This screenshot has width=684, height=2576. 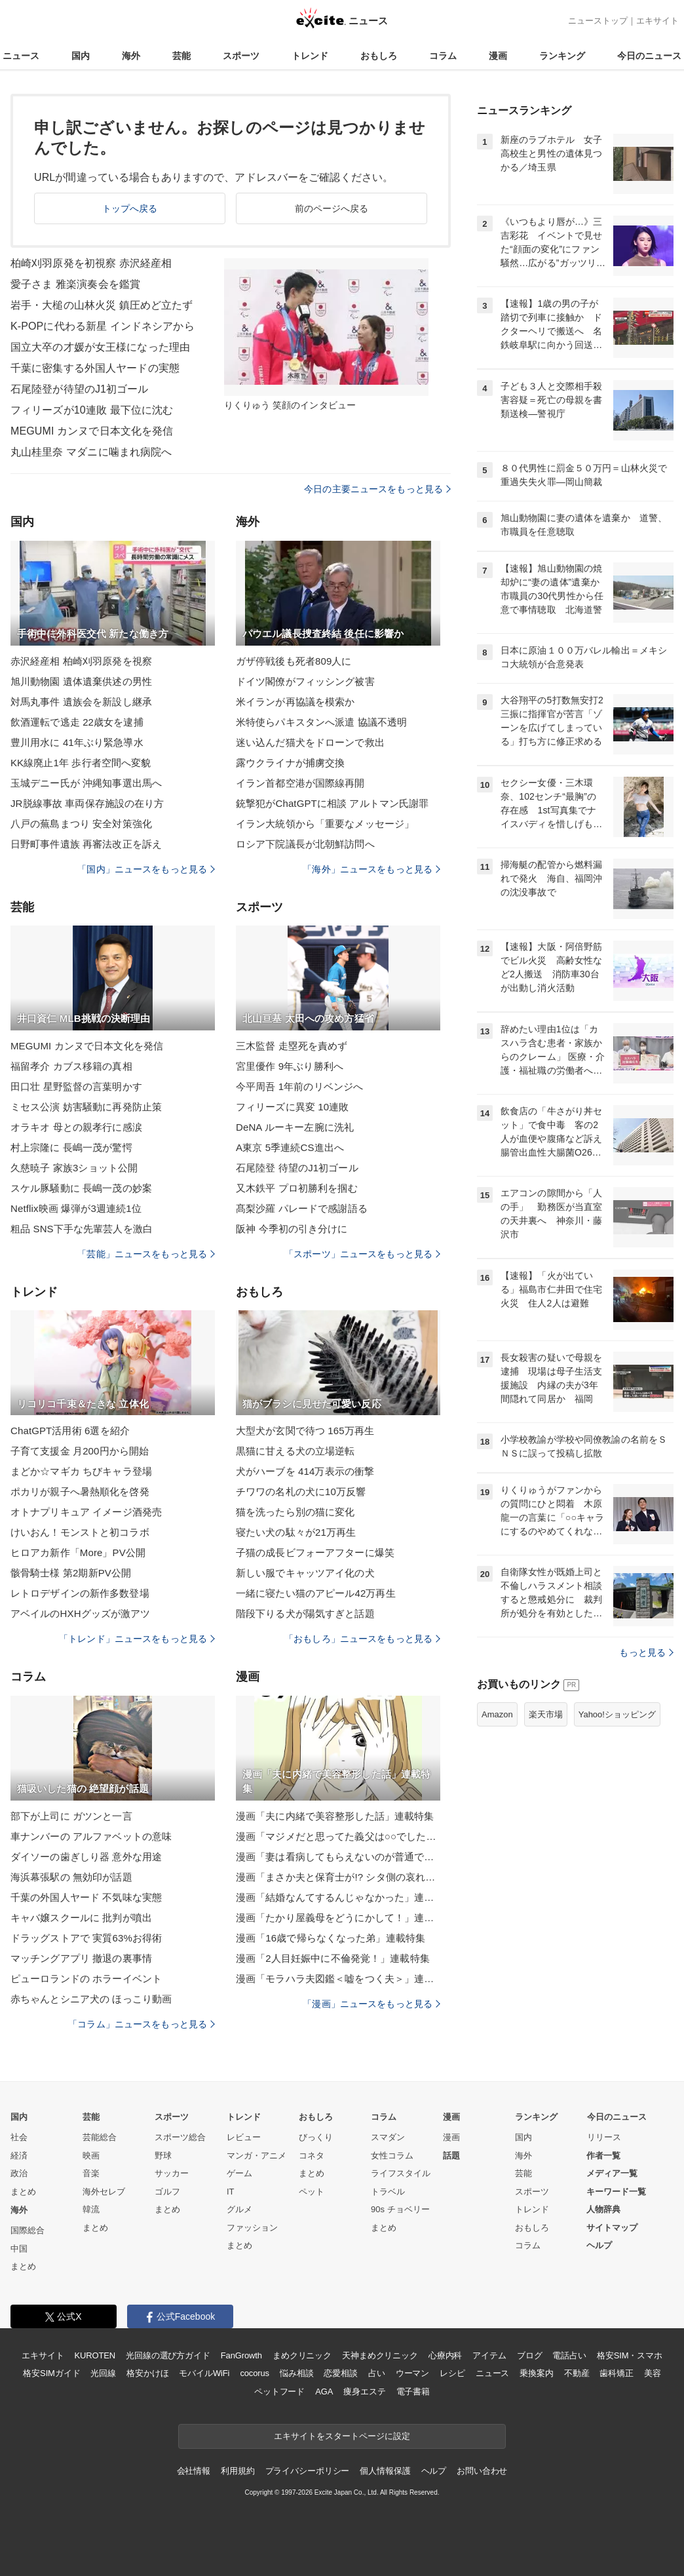 What do you see at coordinates (81, 661) in the screenshot?
I see `赤沢経産相 柏崎刈羽原発を視察` at bounding box center [81, 661].